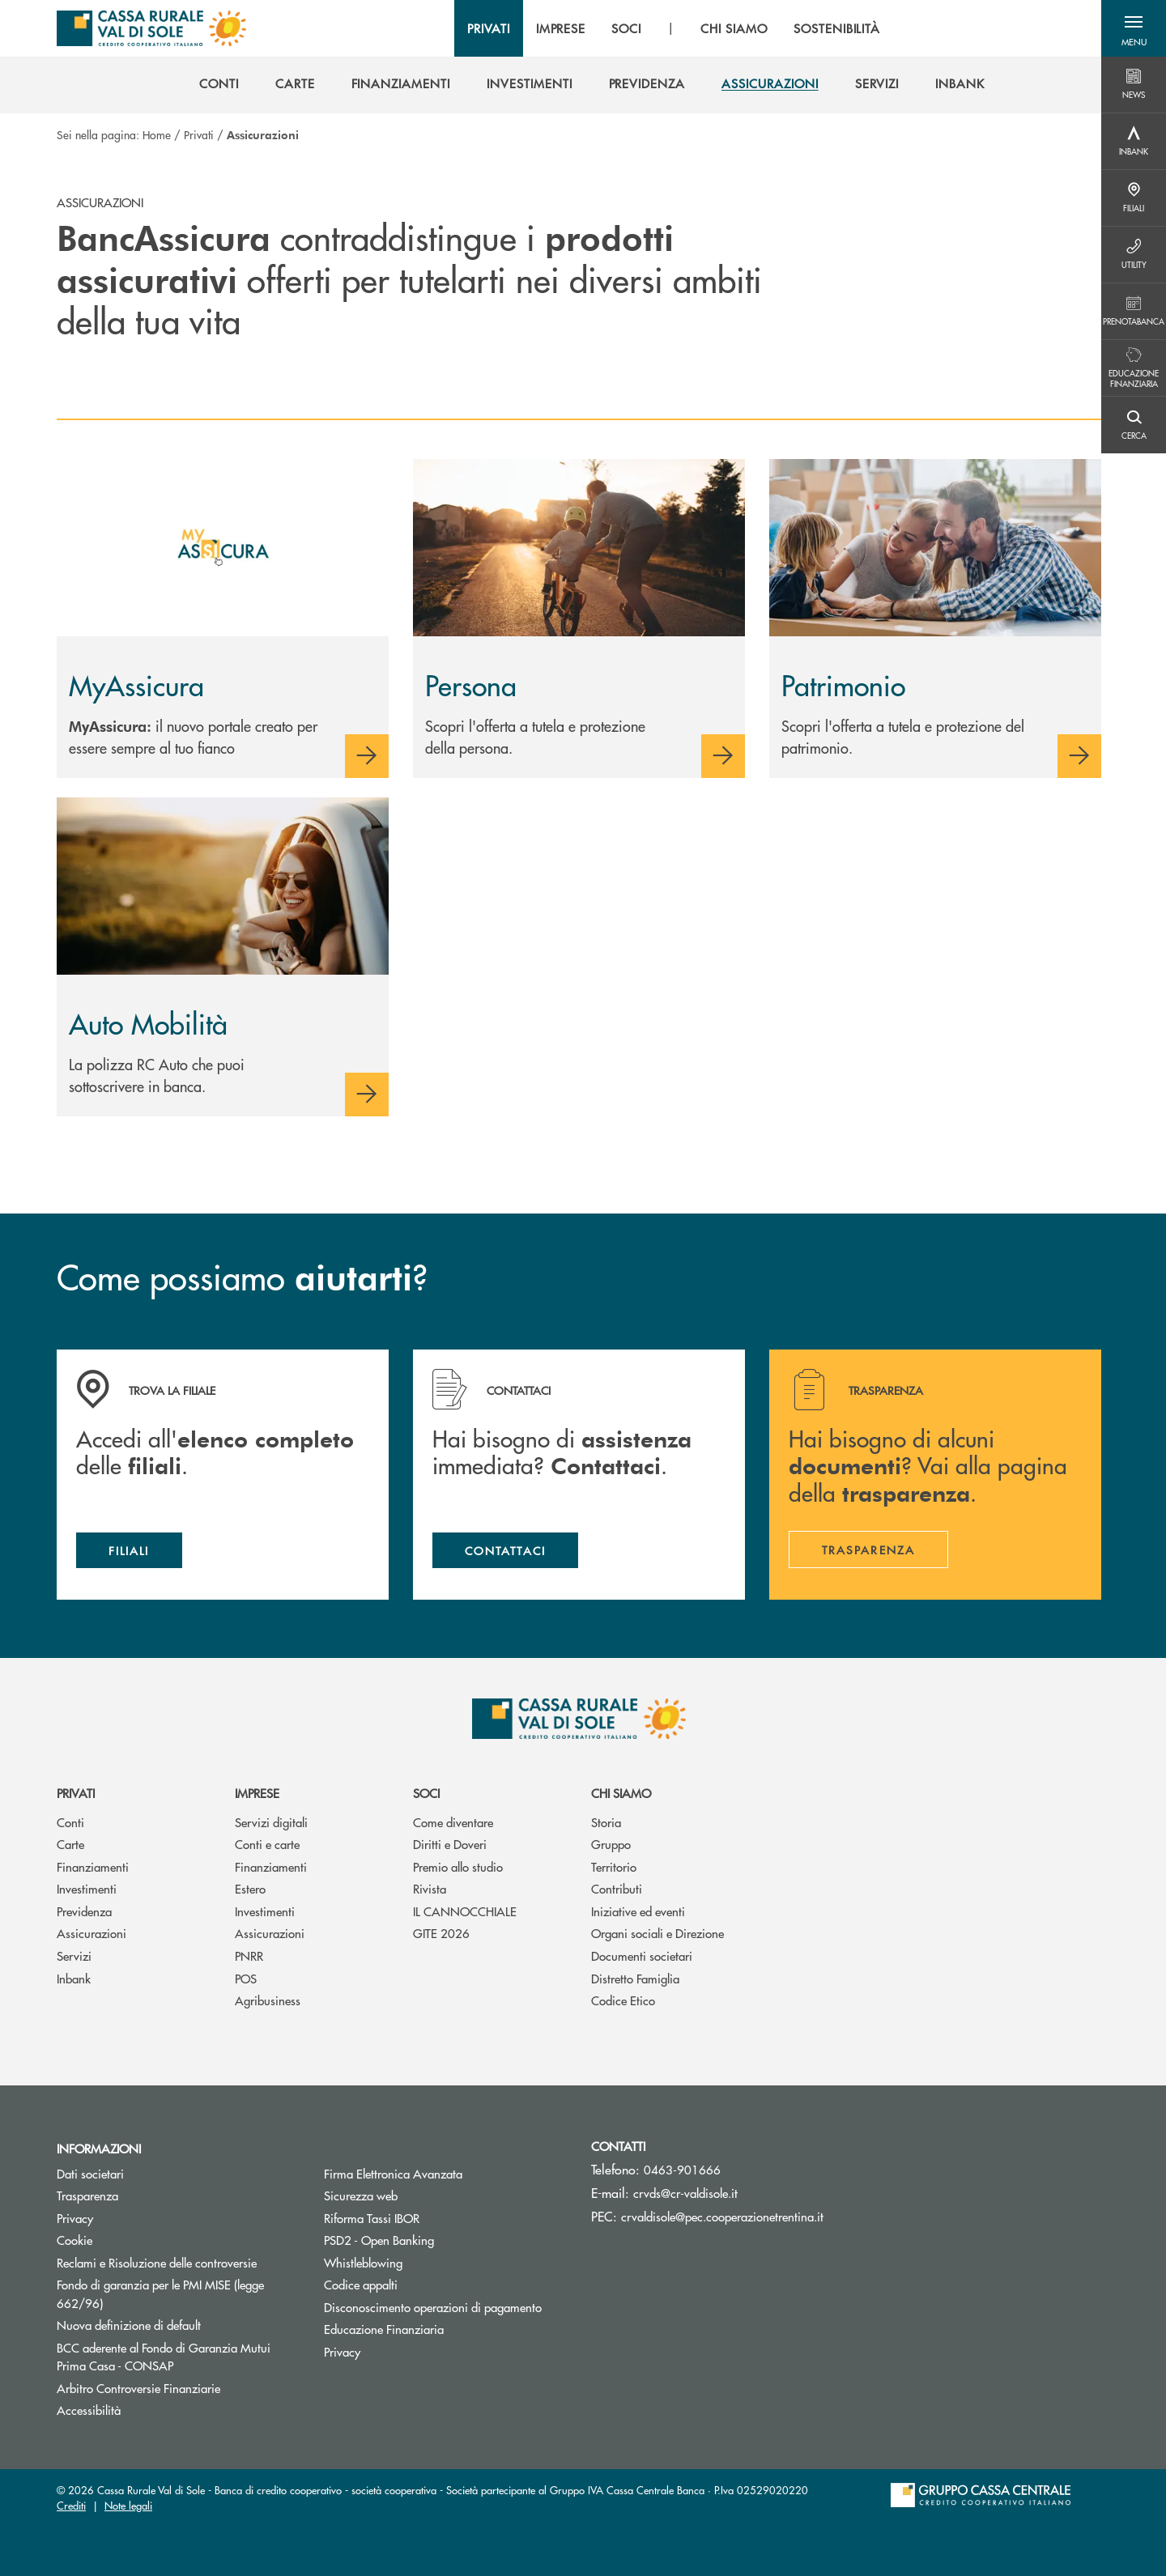 The width and height of the screenshot is (1166, 2576). Describe the element at coordinates (74, 1978) in the screenshot. I see `Inbank` at that location.